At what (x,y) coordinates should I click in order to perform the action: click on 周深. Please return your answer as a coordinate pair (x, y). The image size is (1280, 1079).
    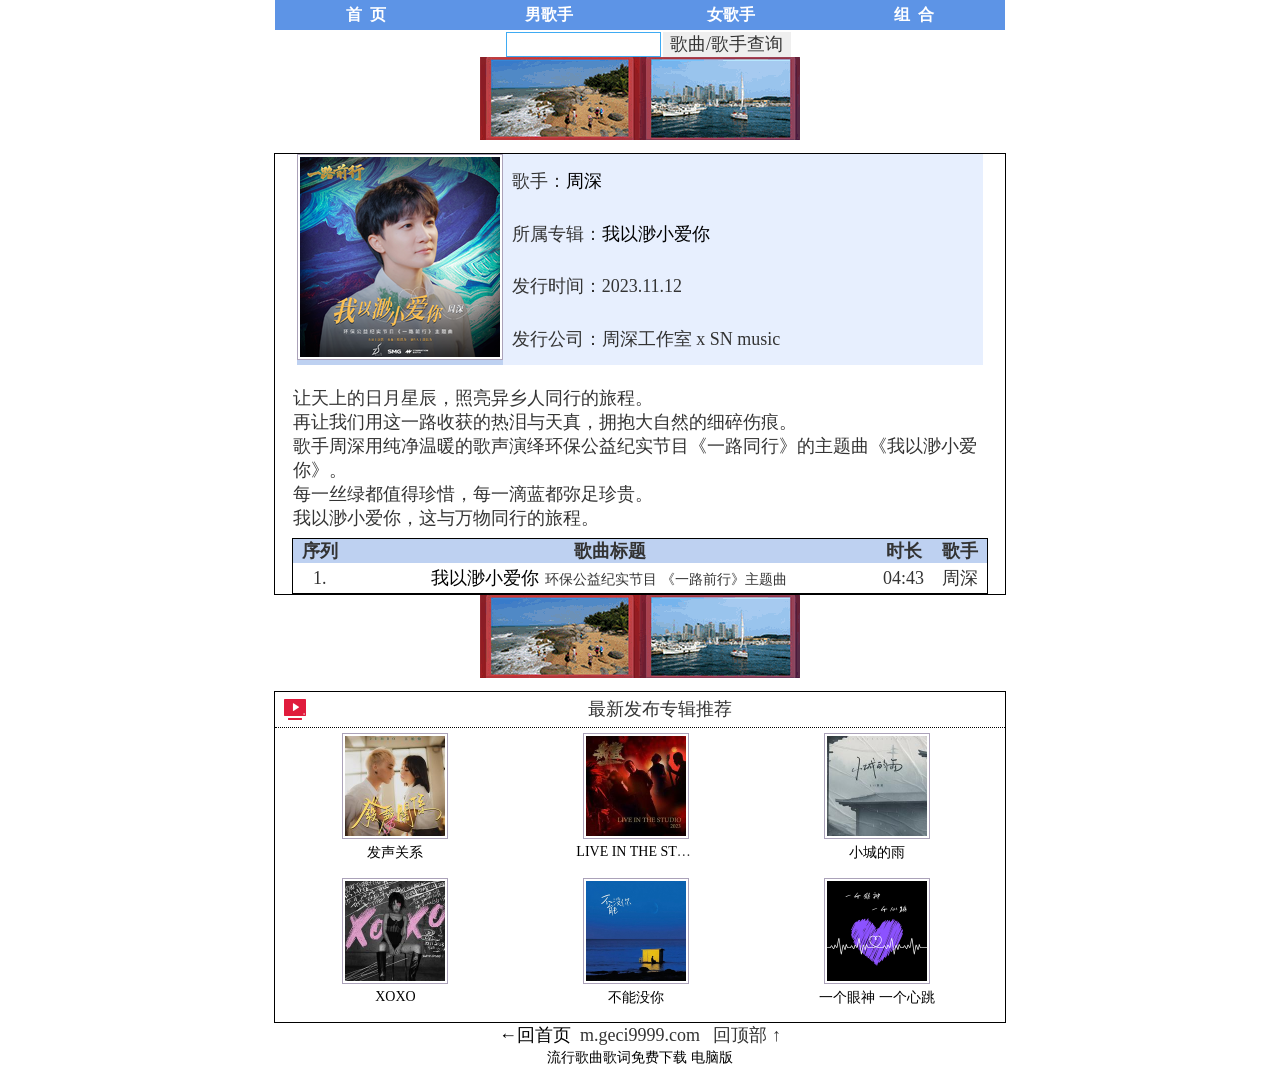
    Looking at the image, I should click on (584, 181).